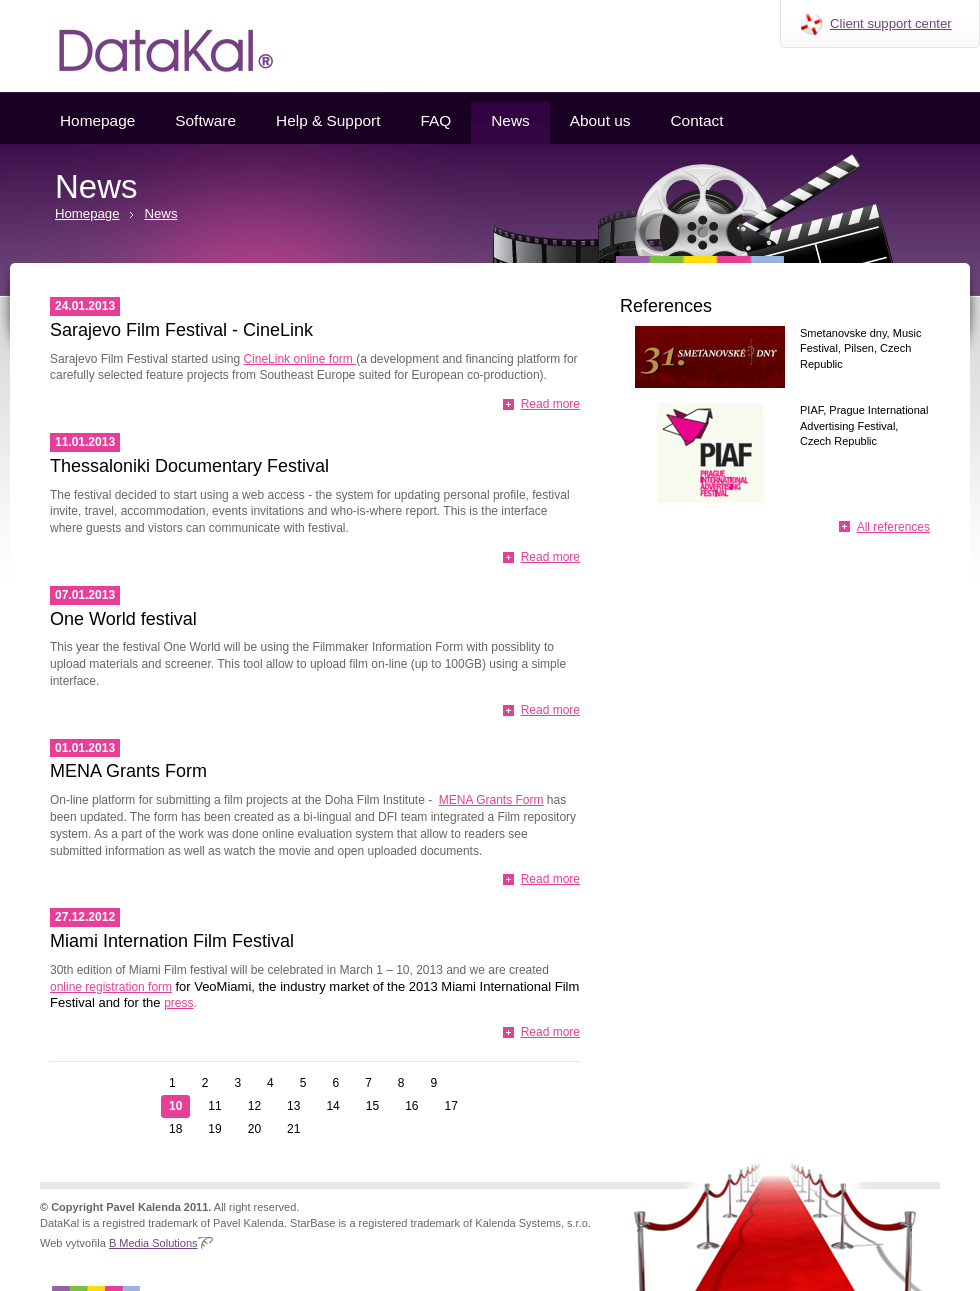 The width and height of the screenshot is (980, 1291). What do you see at coordinates (111, 987) in the screenshot?
I see `online registration form` at bounding box center [111, 987].